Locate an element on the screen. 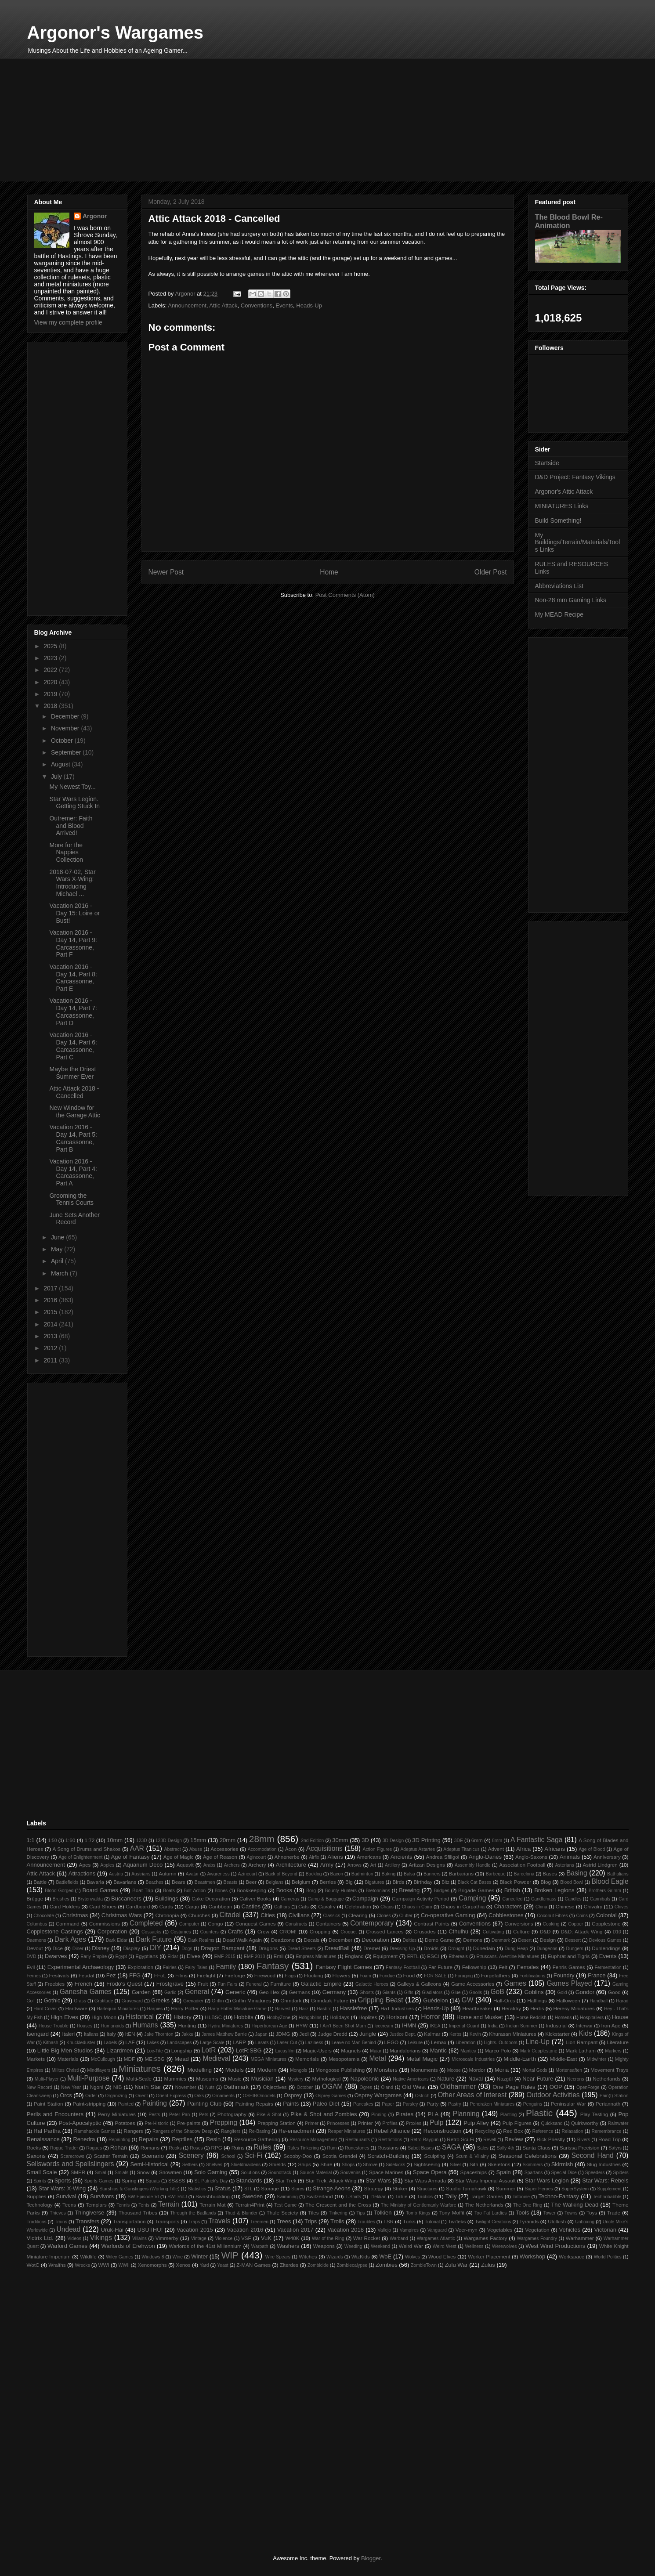  HYW is located at coordinates (302, 2025).